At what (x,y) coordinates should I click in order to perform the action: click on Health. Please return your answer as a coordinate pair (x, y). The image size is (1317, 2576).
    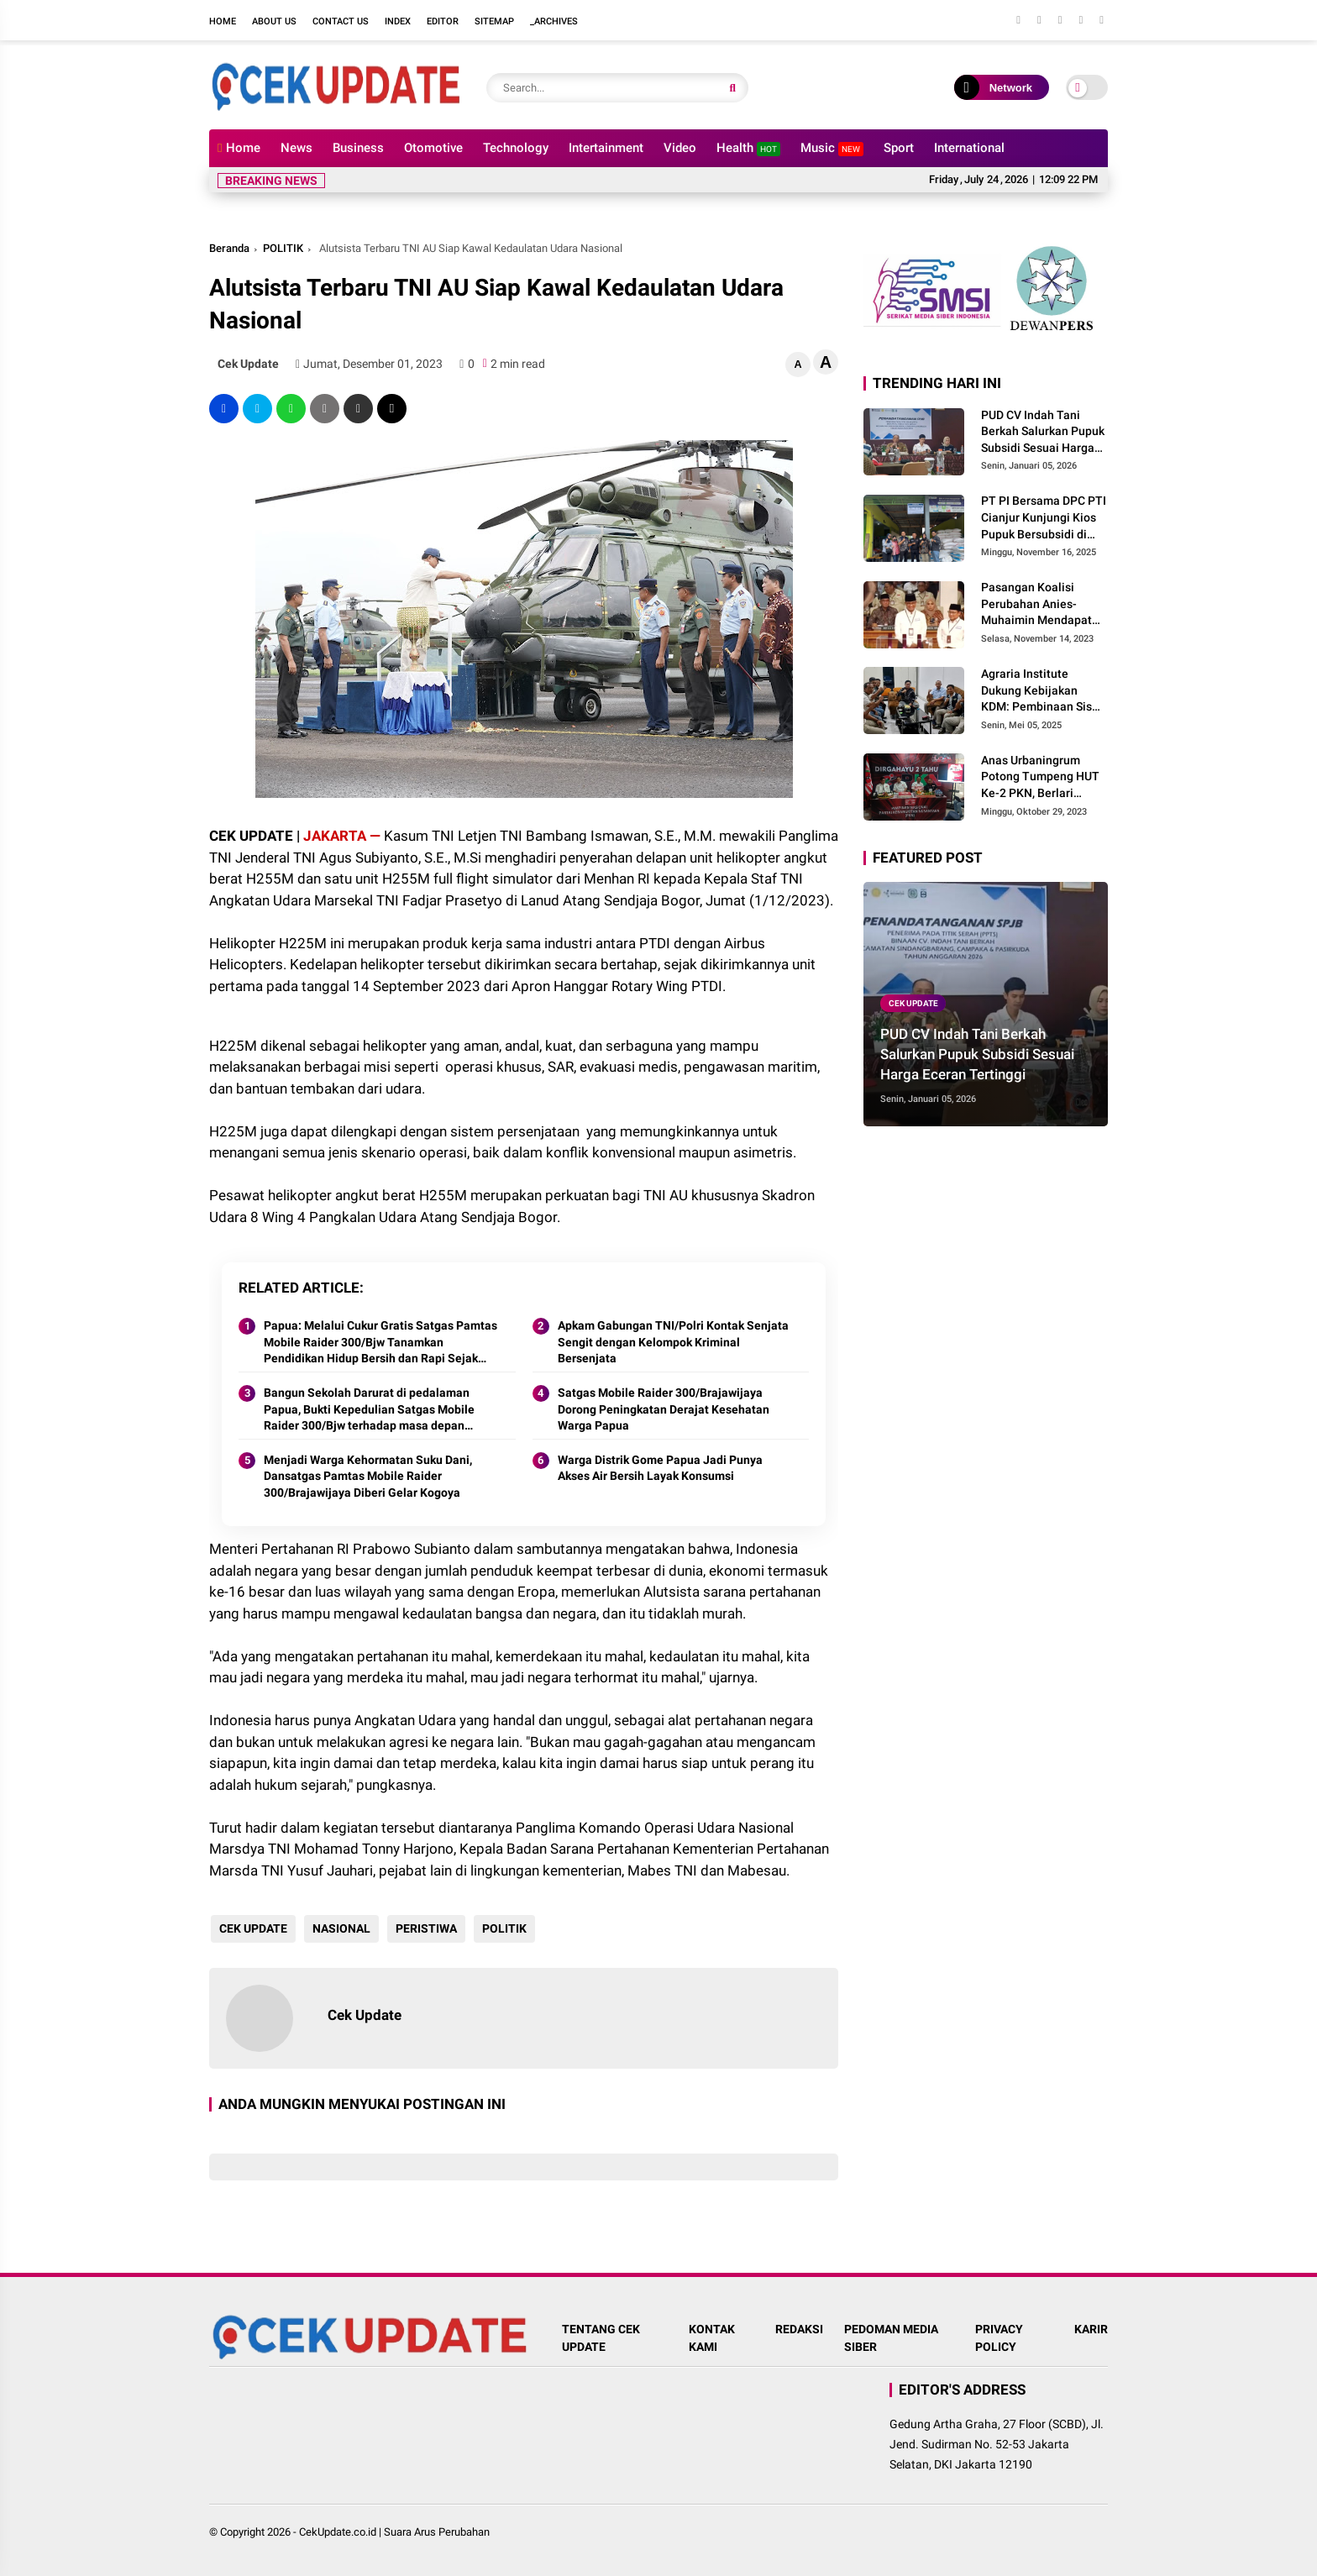
    Looking at the image, I should click on (748, 148).